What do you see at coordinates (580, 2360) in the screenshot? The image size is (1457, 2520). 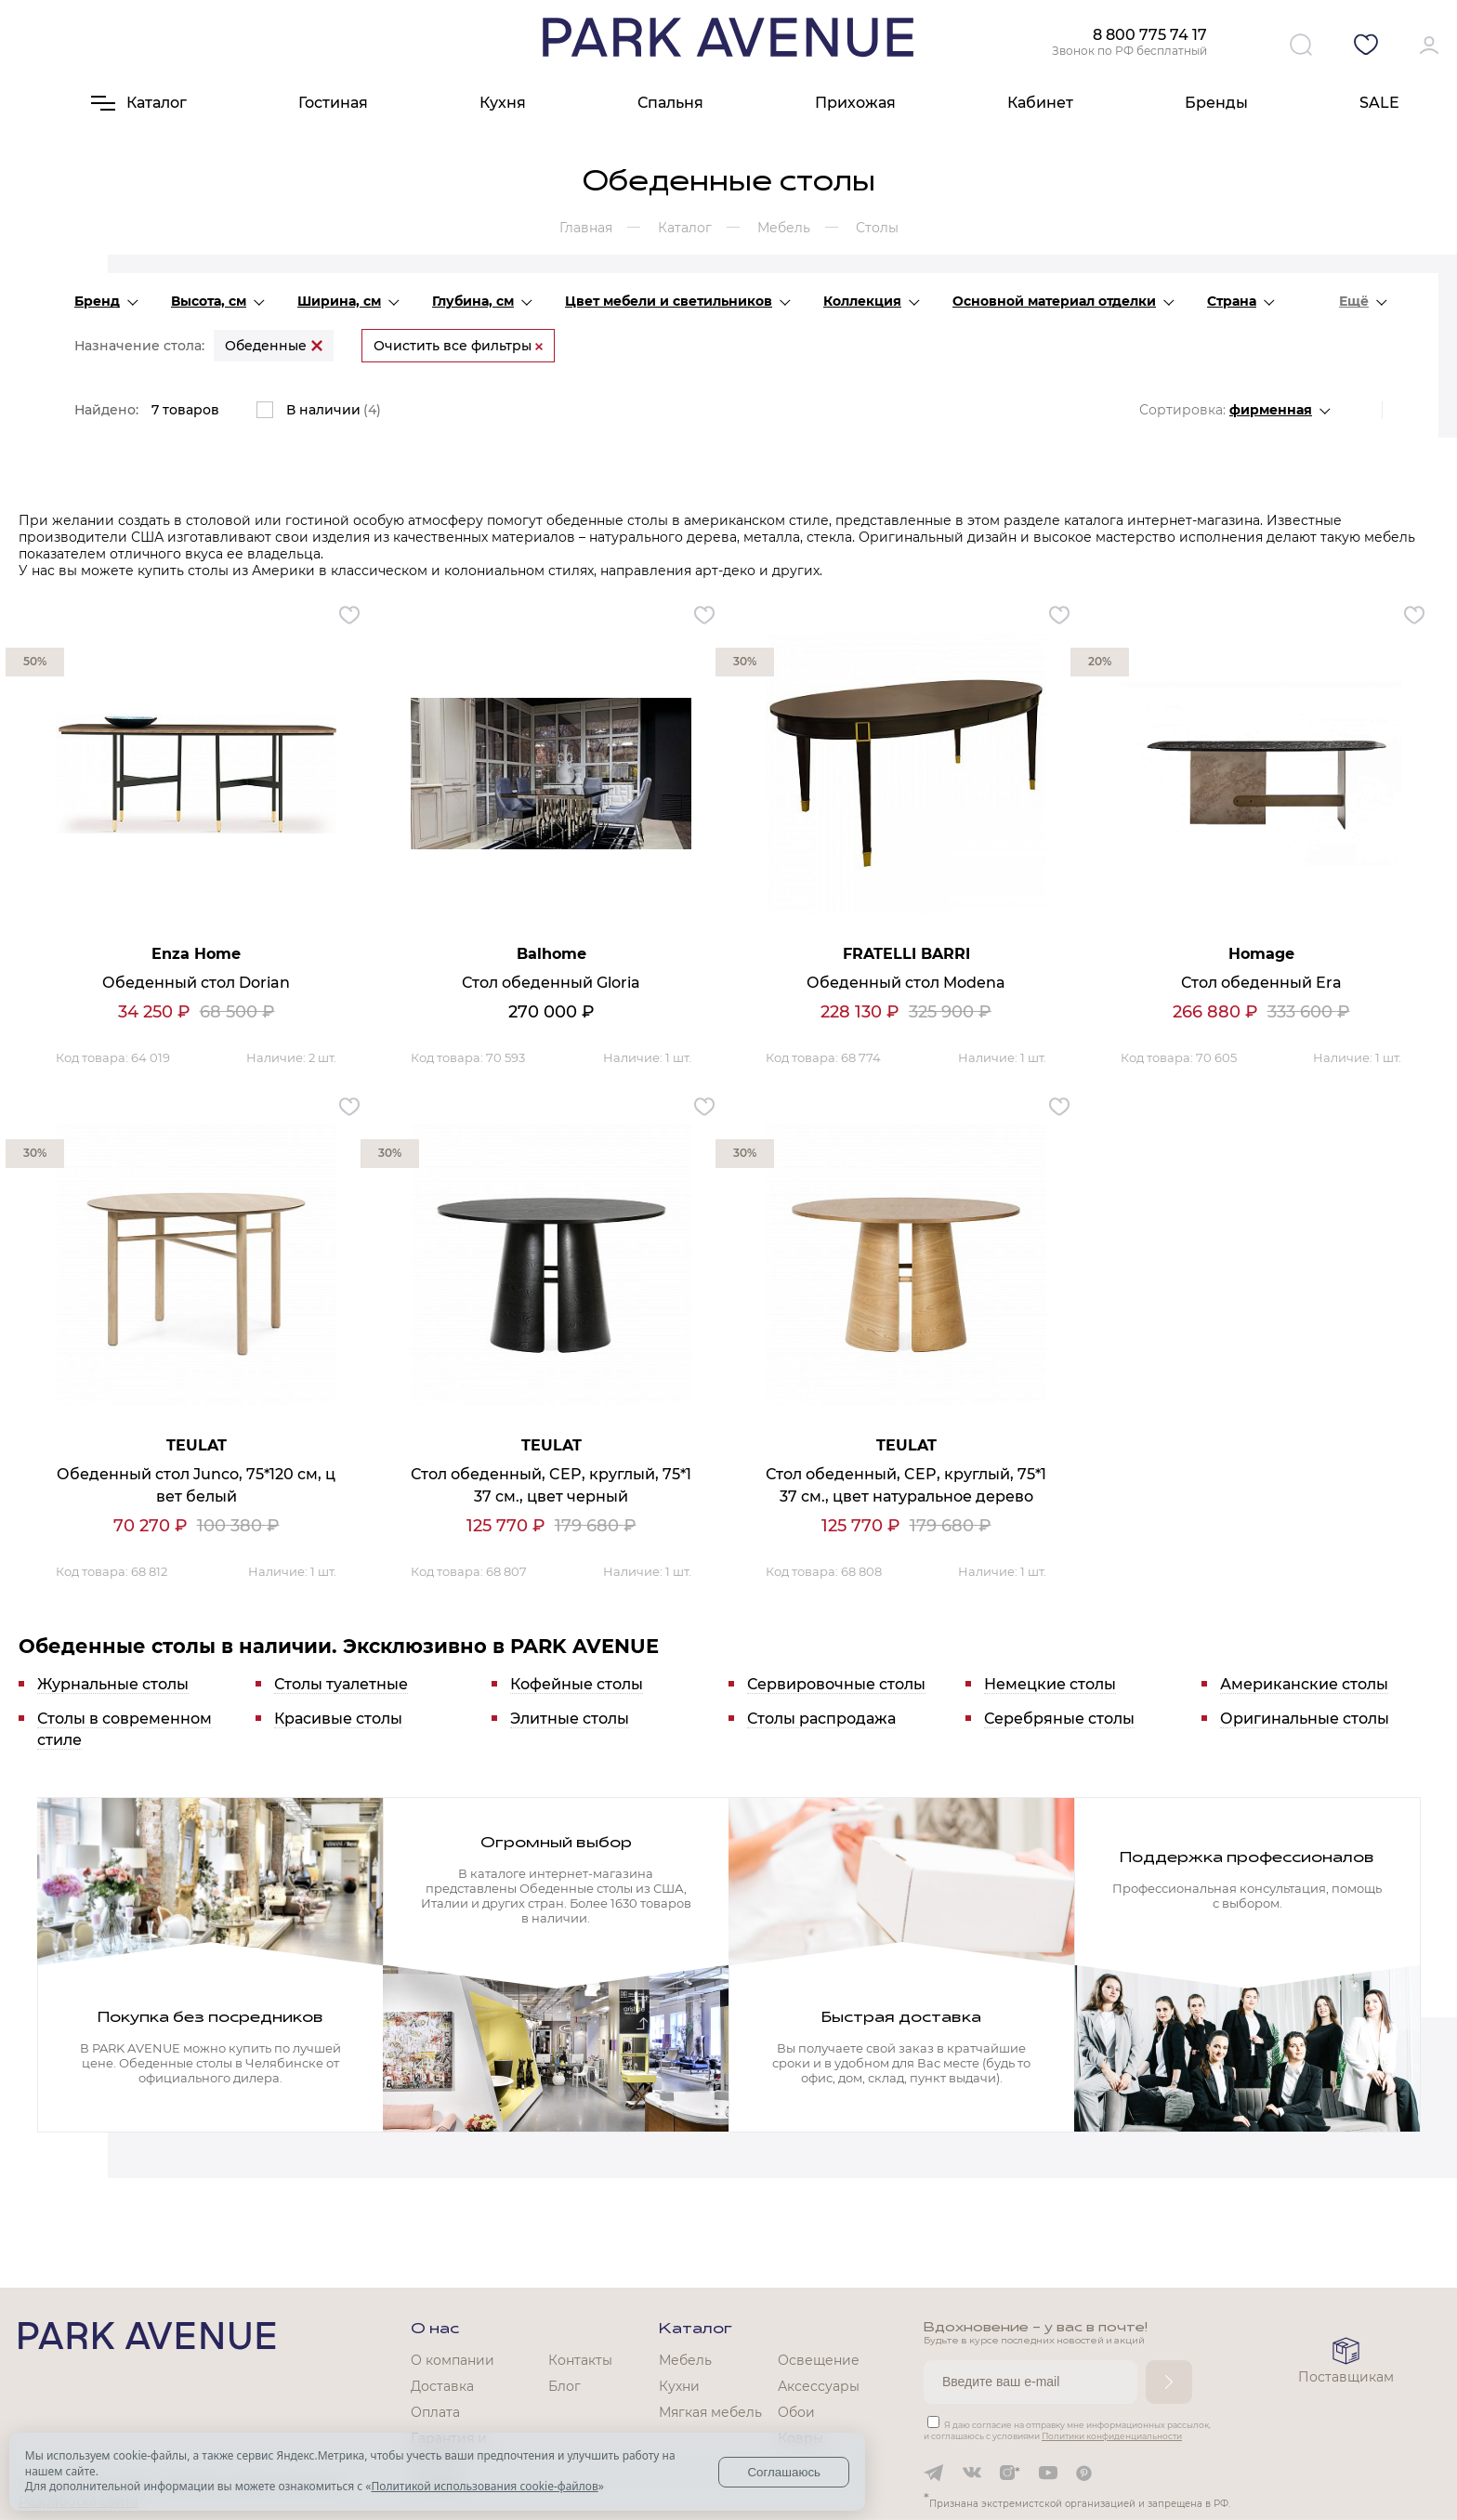 I see `Контакты` at bounding box center [580, 2360].